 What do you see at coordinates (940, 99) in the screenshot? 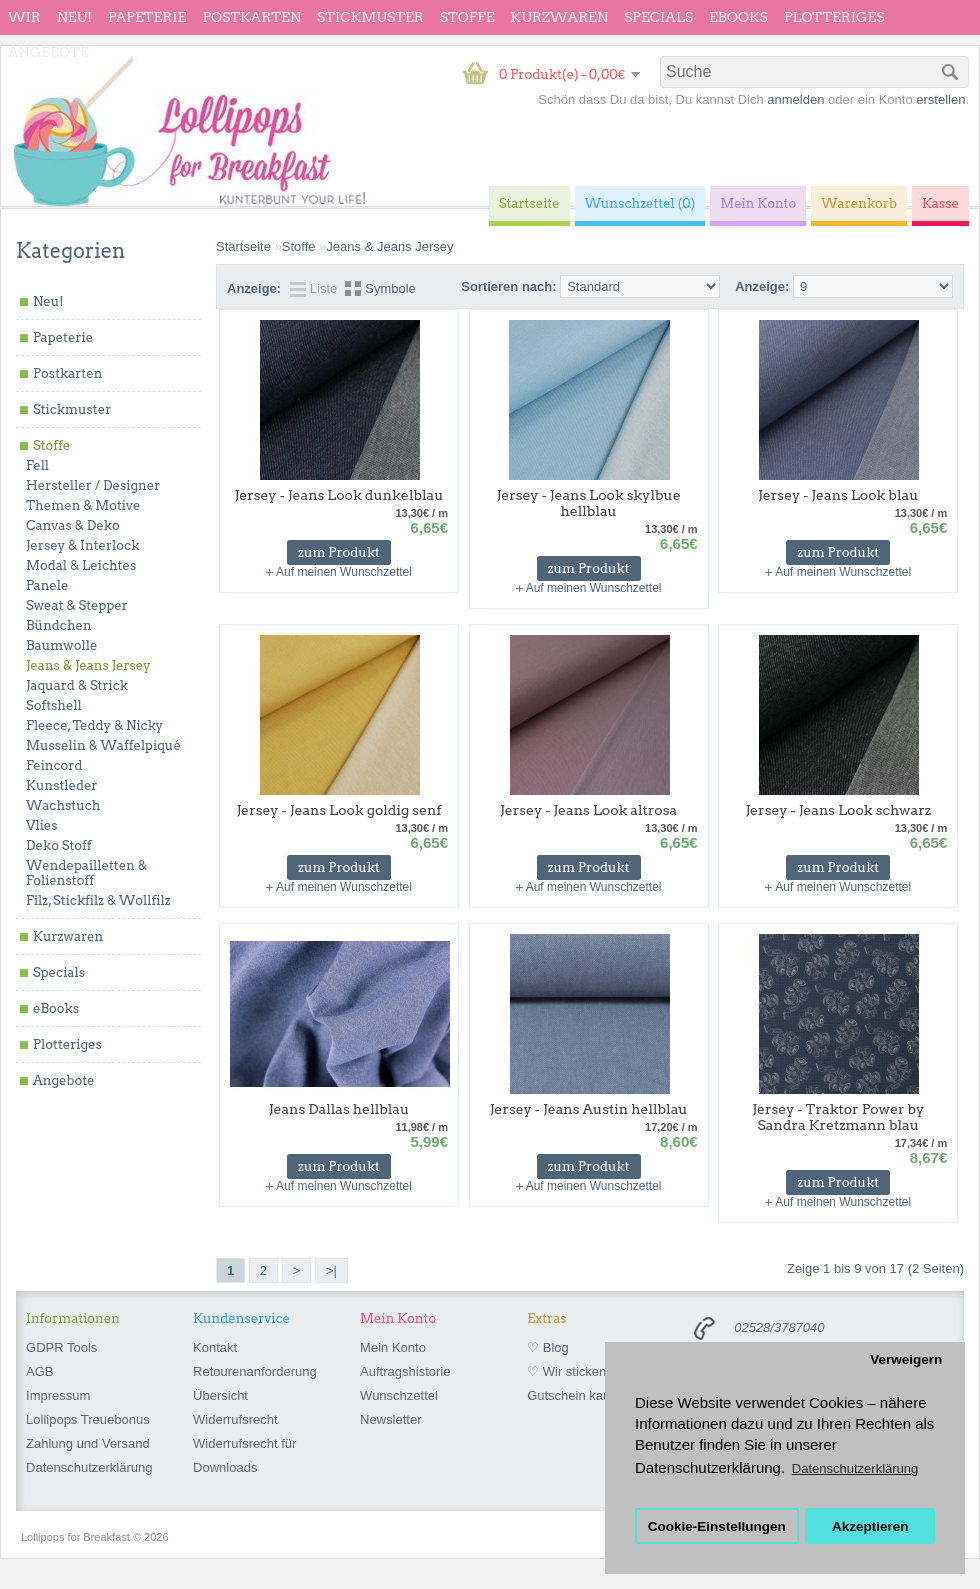
I see `erstellen` at bounding box center [940, 99].